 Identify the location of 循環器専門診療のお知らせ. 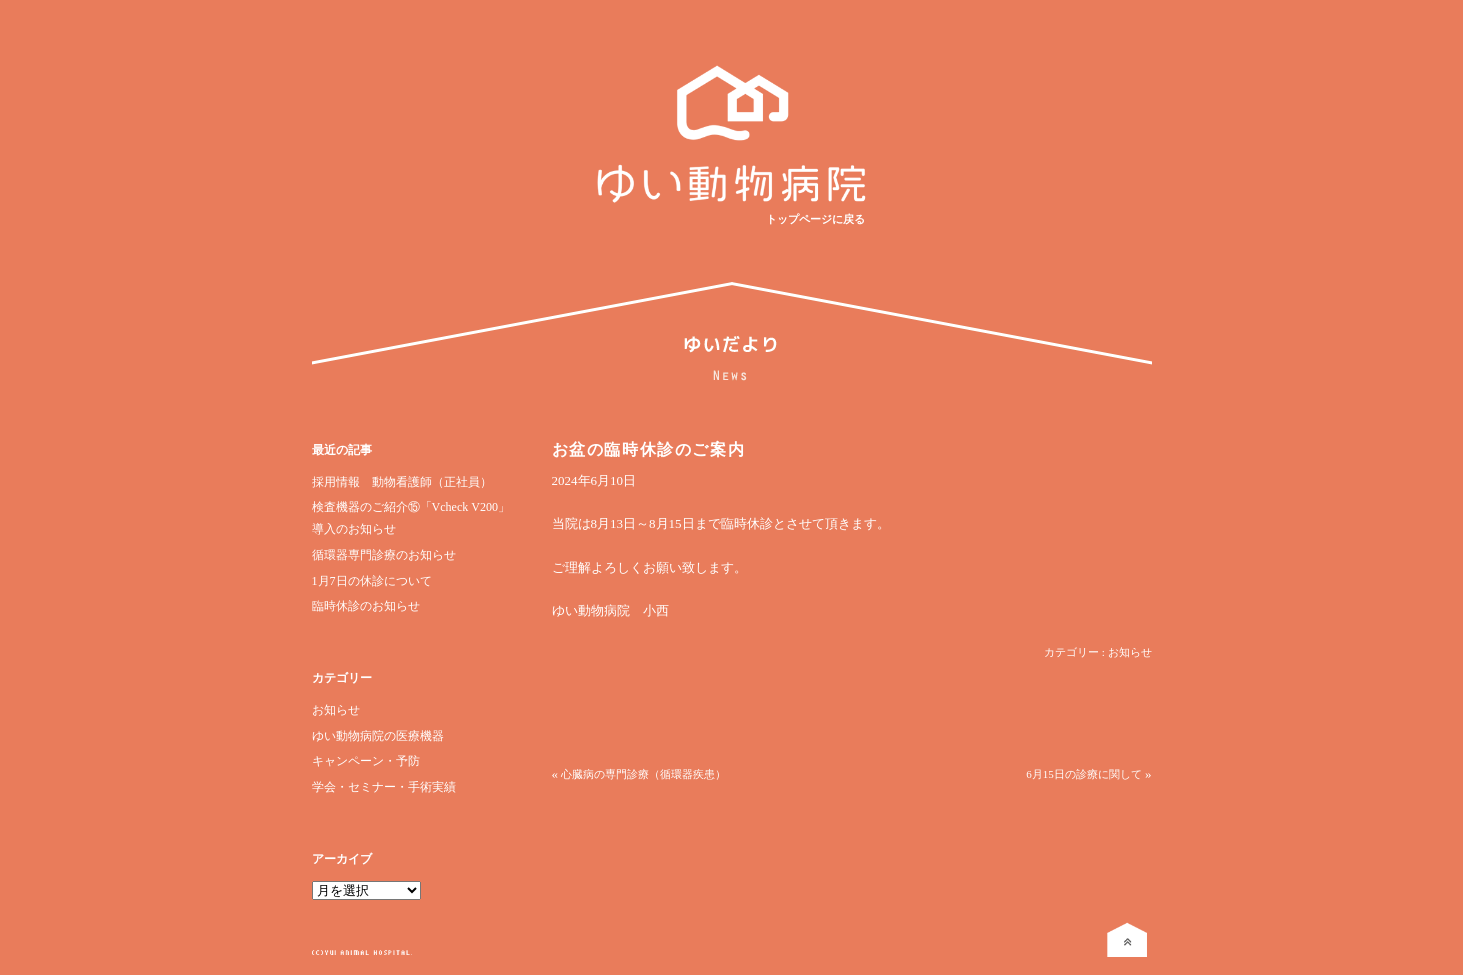
(384, 555).